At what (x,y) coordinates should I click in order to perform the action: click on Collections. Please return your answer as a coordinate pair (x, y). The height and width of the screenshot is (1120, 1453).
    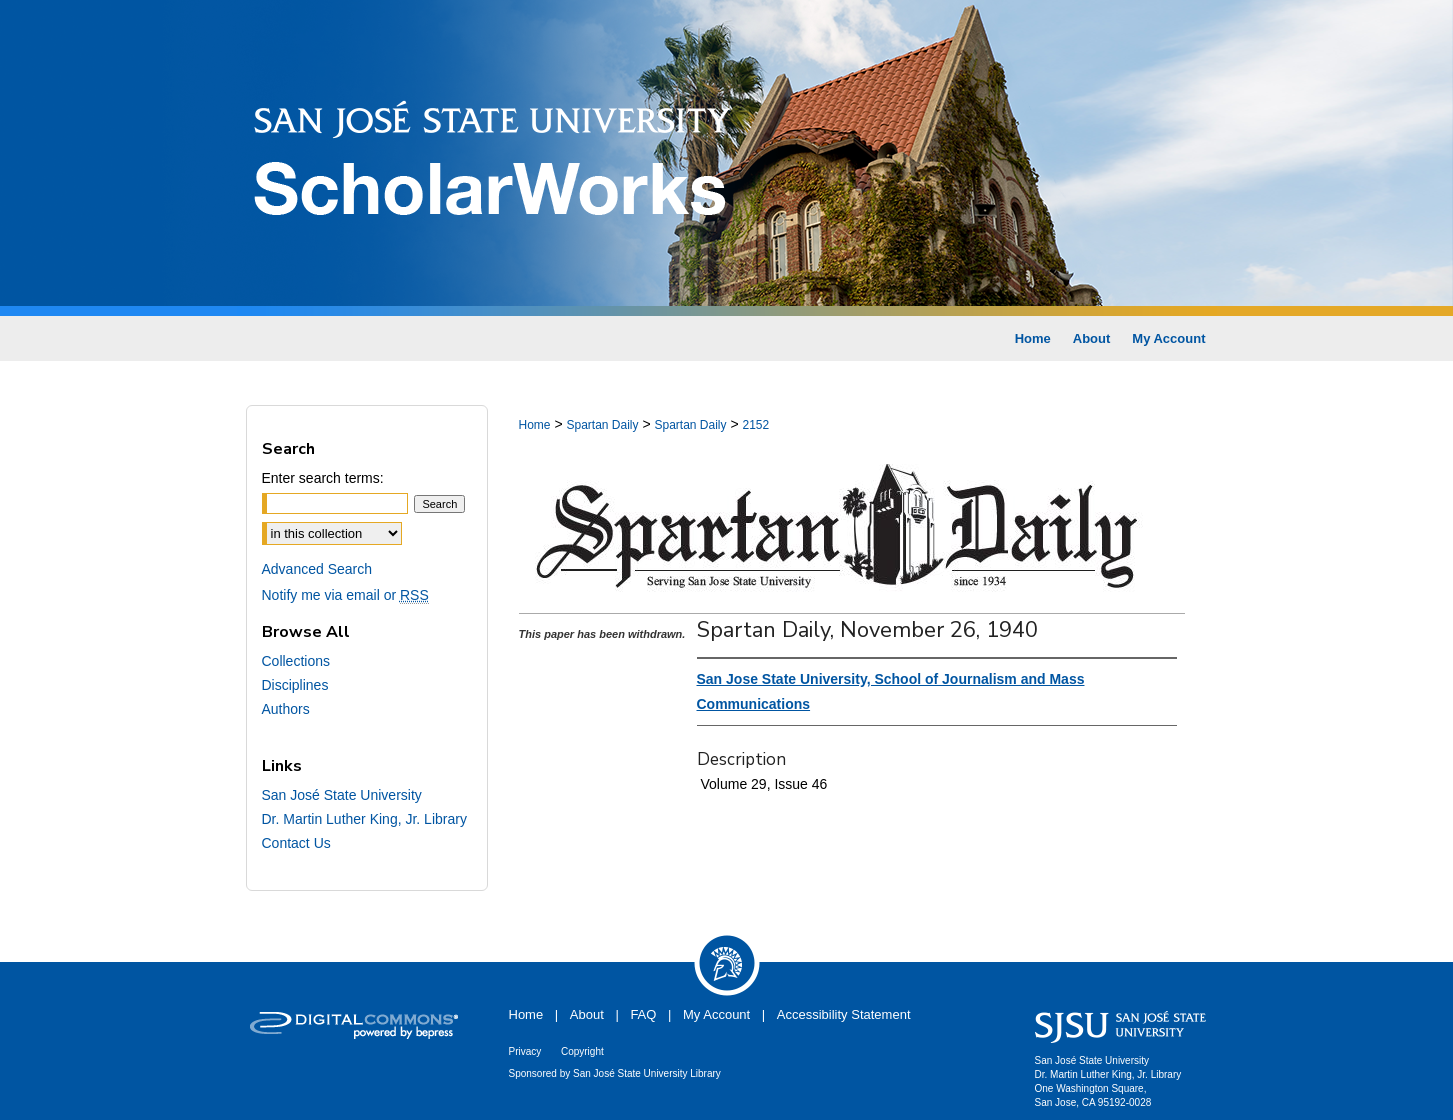
    Looking at the image, I should click on (296, 661).